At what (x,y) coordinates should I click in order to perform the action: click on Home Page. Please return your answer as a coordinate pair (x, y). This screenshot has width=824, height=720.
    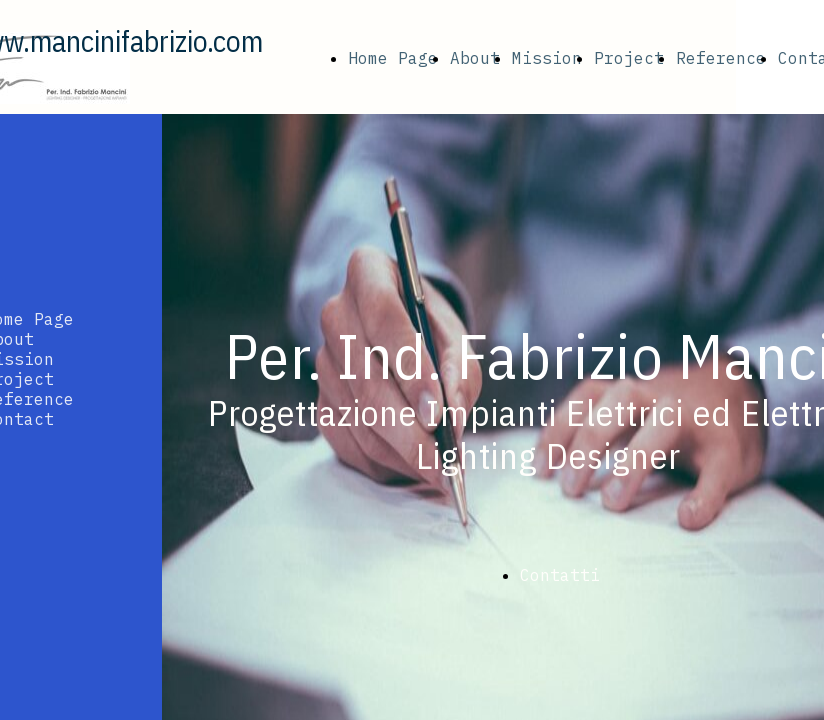
    Looking at the image, I should click on (393, 58).